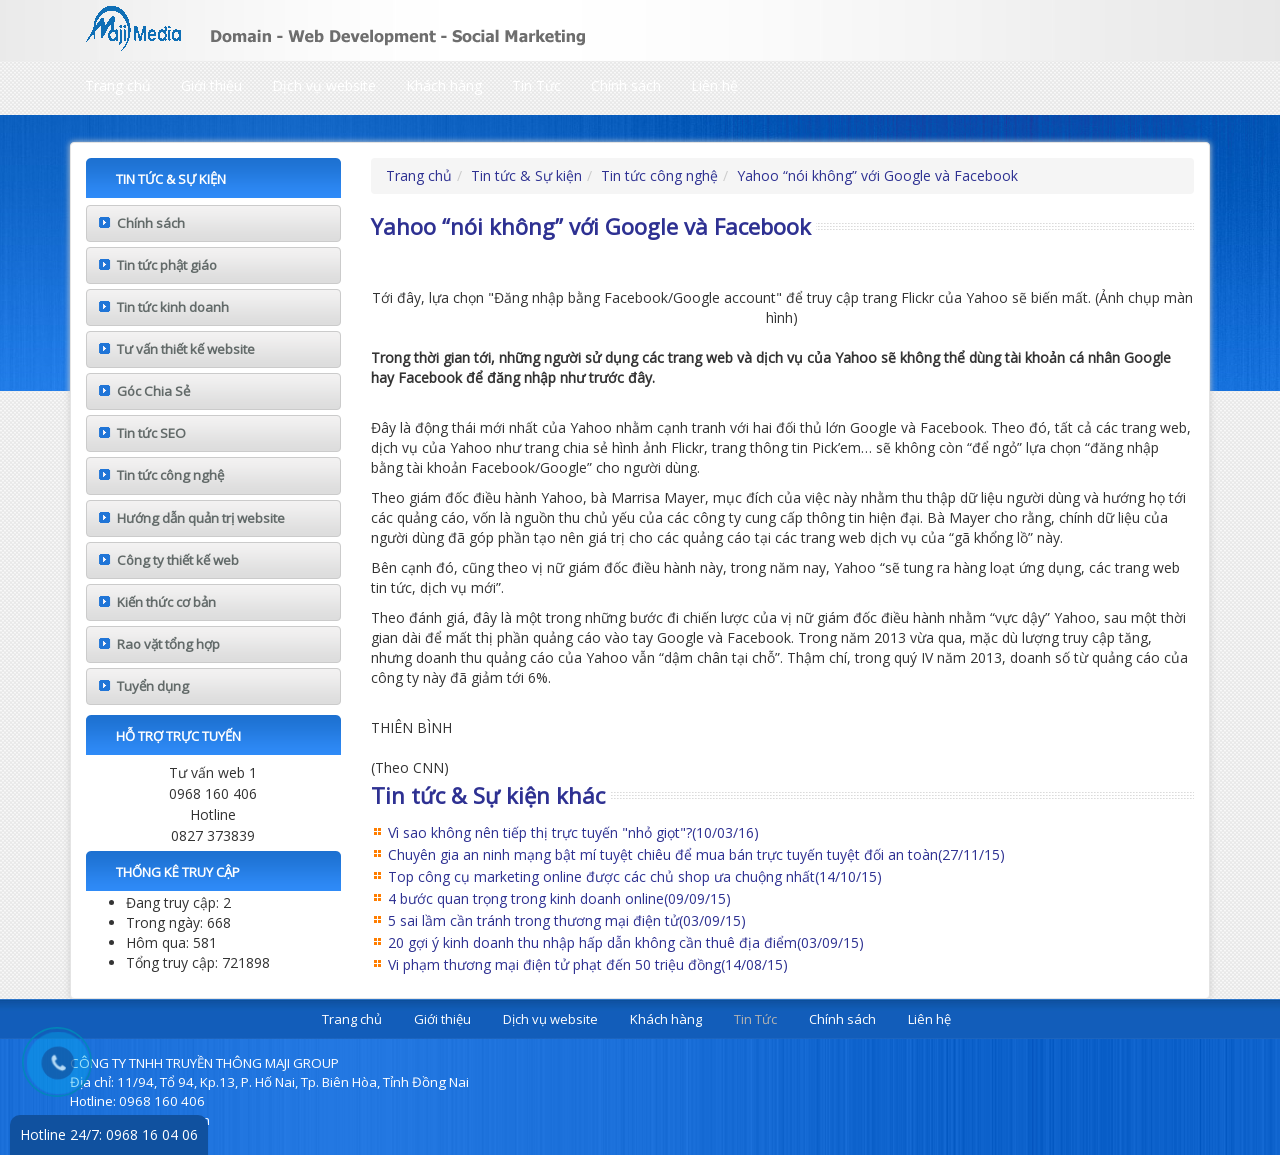 This screenshot has width=1280, height=1155. Describe the element at coordinates (186, 349) in the screenshot. I see `Tư vấn thiết kế website` at that location.